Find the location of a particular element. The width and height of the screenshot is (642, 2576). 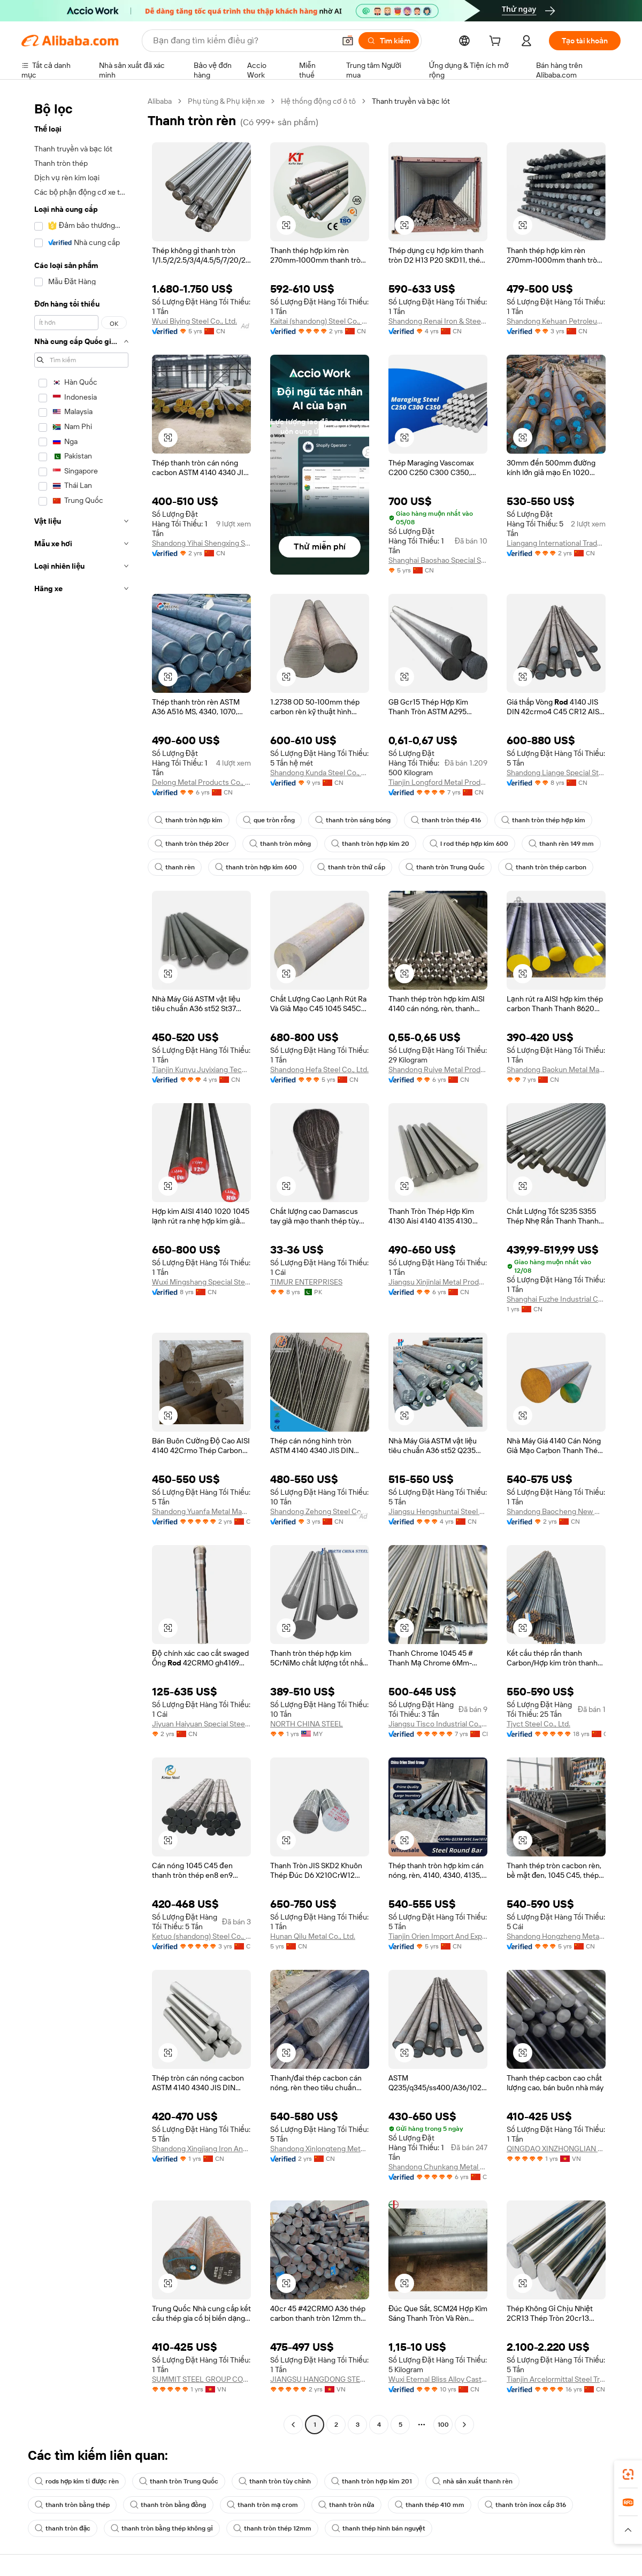

[navigation] is located at coordinates (81, 1264).